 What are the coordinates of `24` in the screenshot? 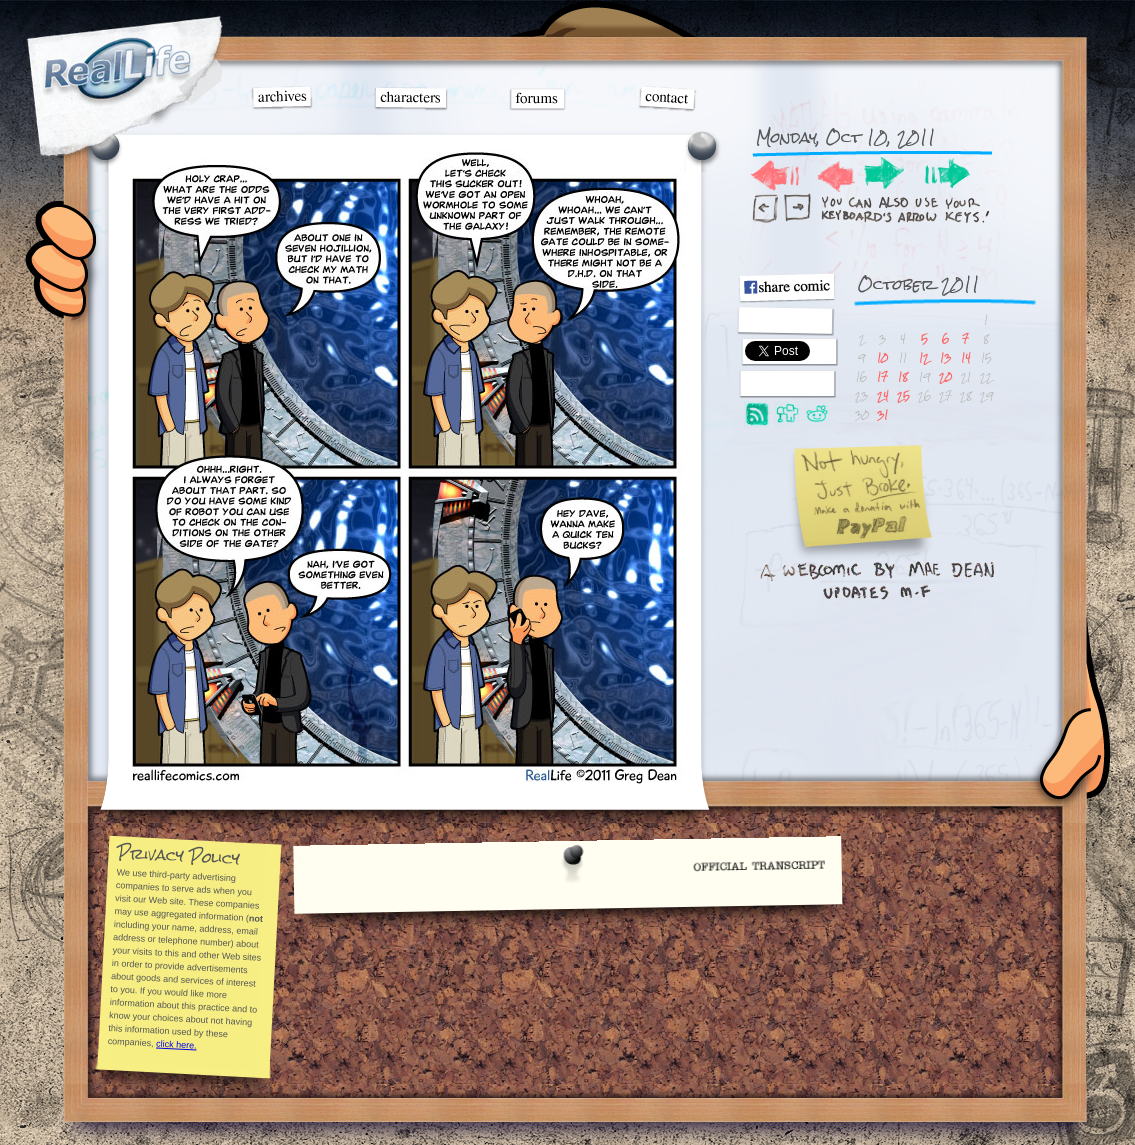 It's located at (883, 395).